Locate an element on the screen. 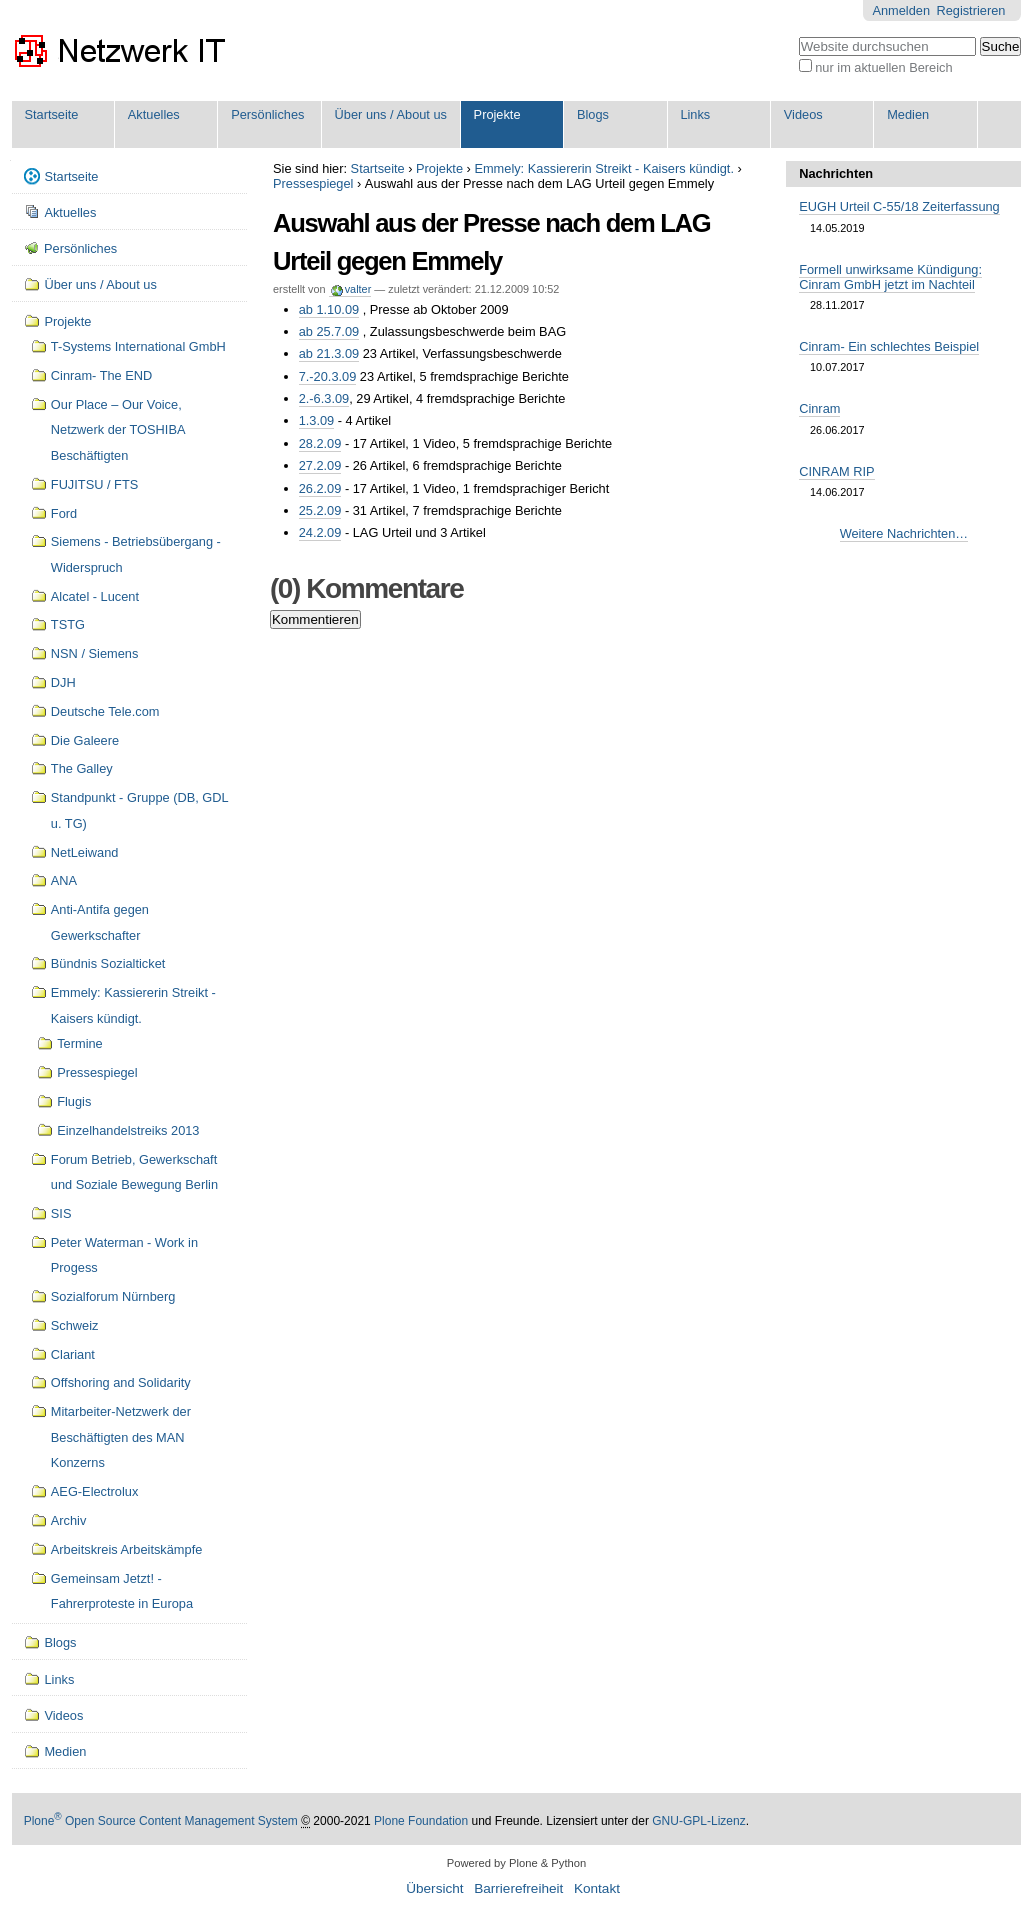 Image resolution: width=1033 pixels, height=1923 pixels. Kontakt is located at coordinates (597, 1888).